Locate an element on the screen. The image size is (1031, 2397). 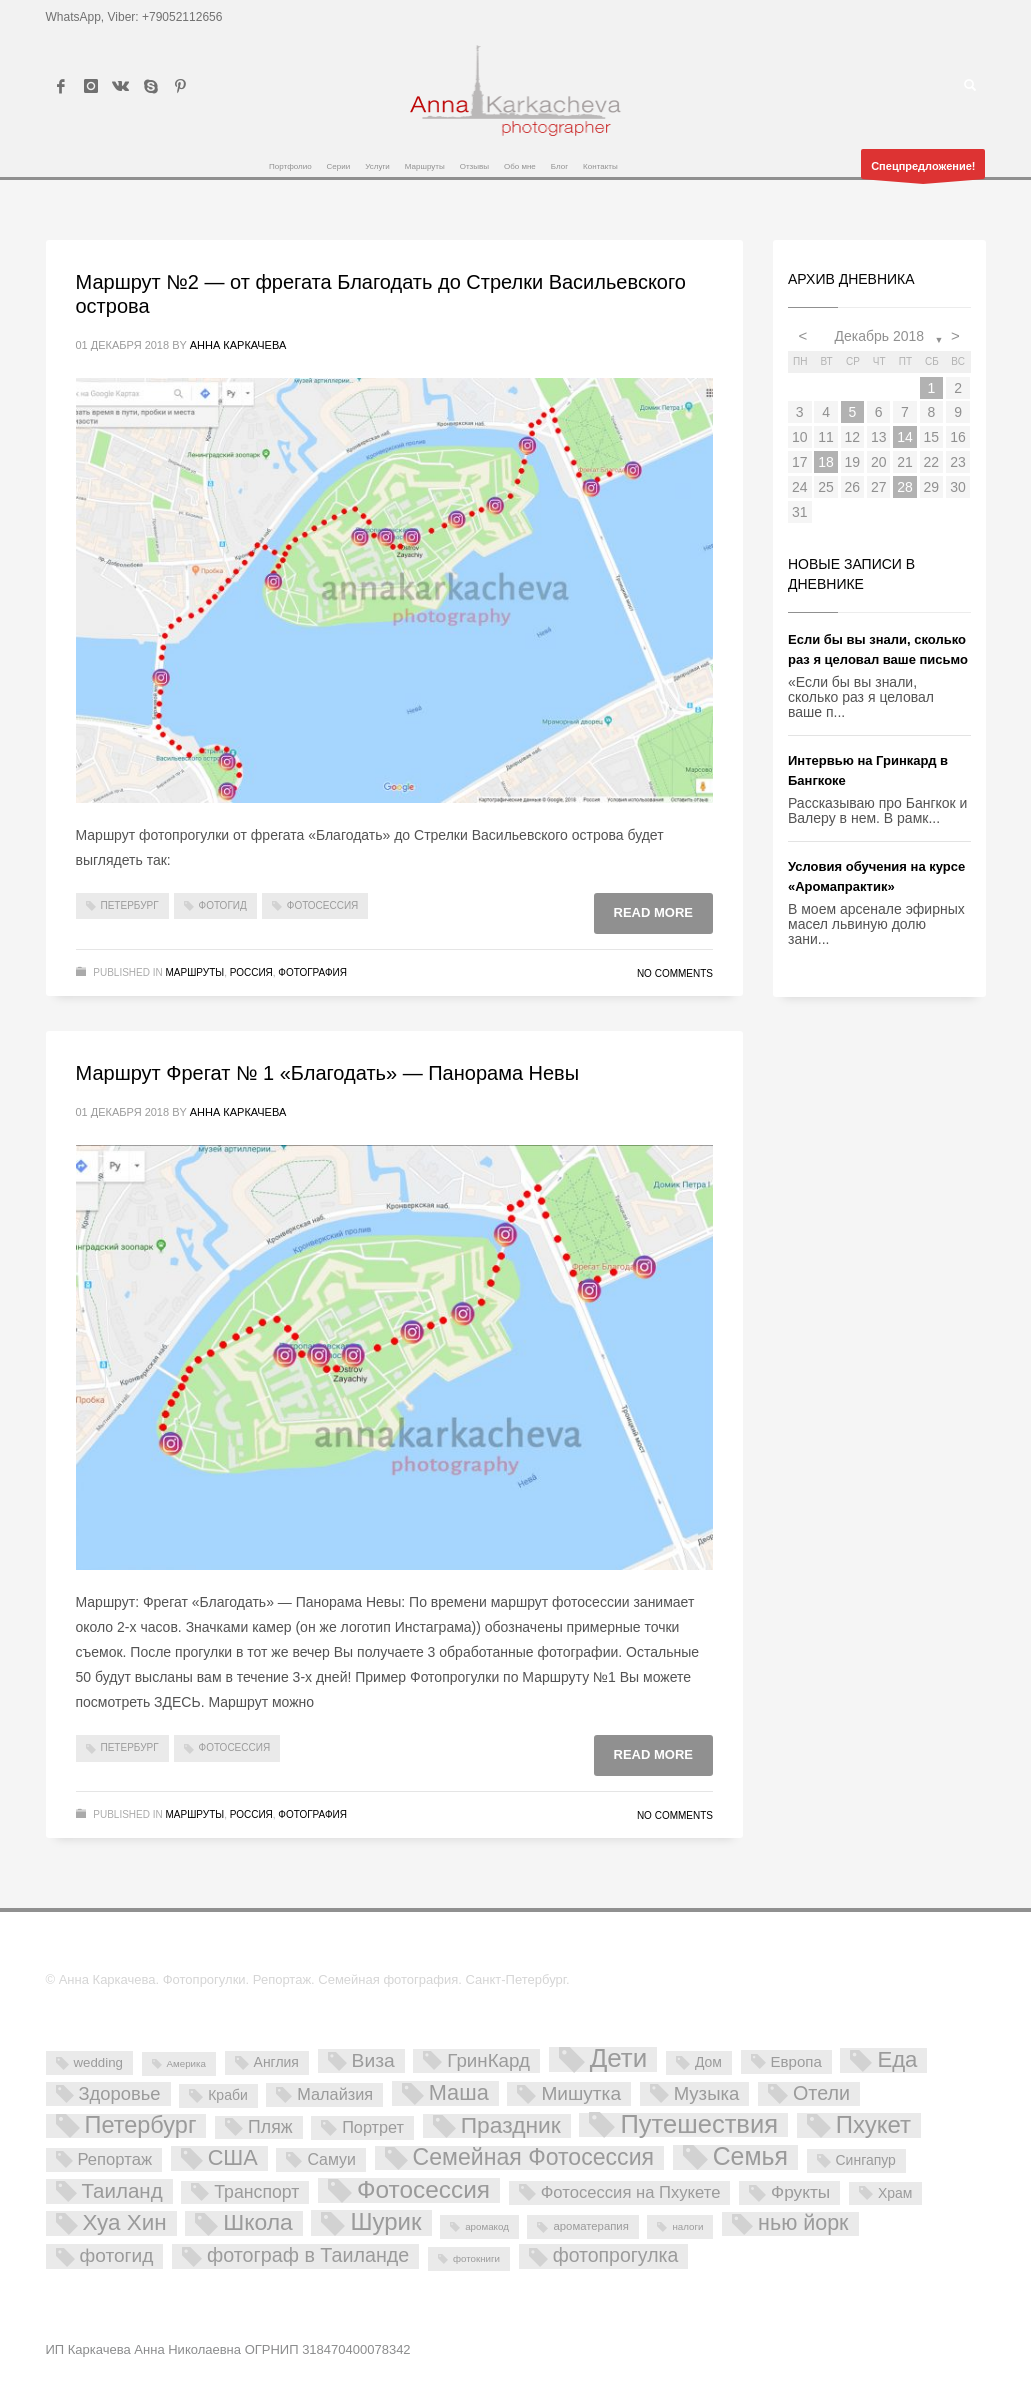
Read more is located at coordinates (653, 912).